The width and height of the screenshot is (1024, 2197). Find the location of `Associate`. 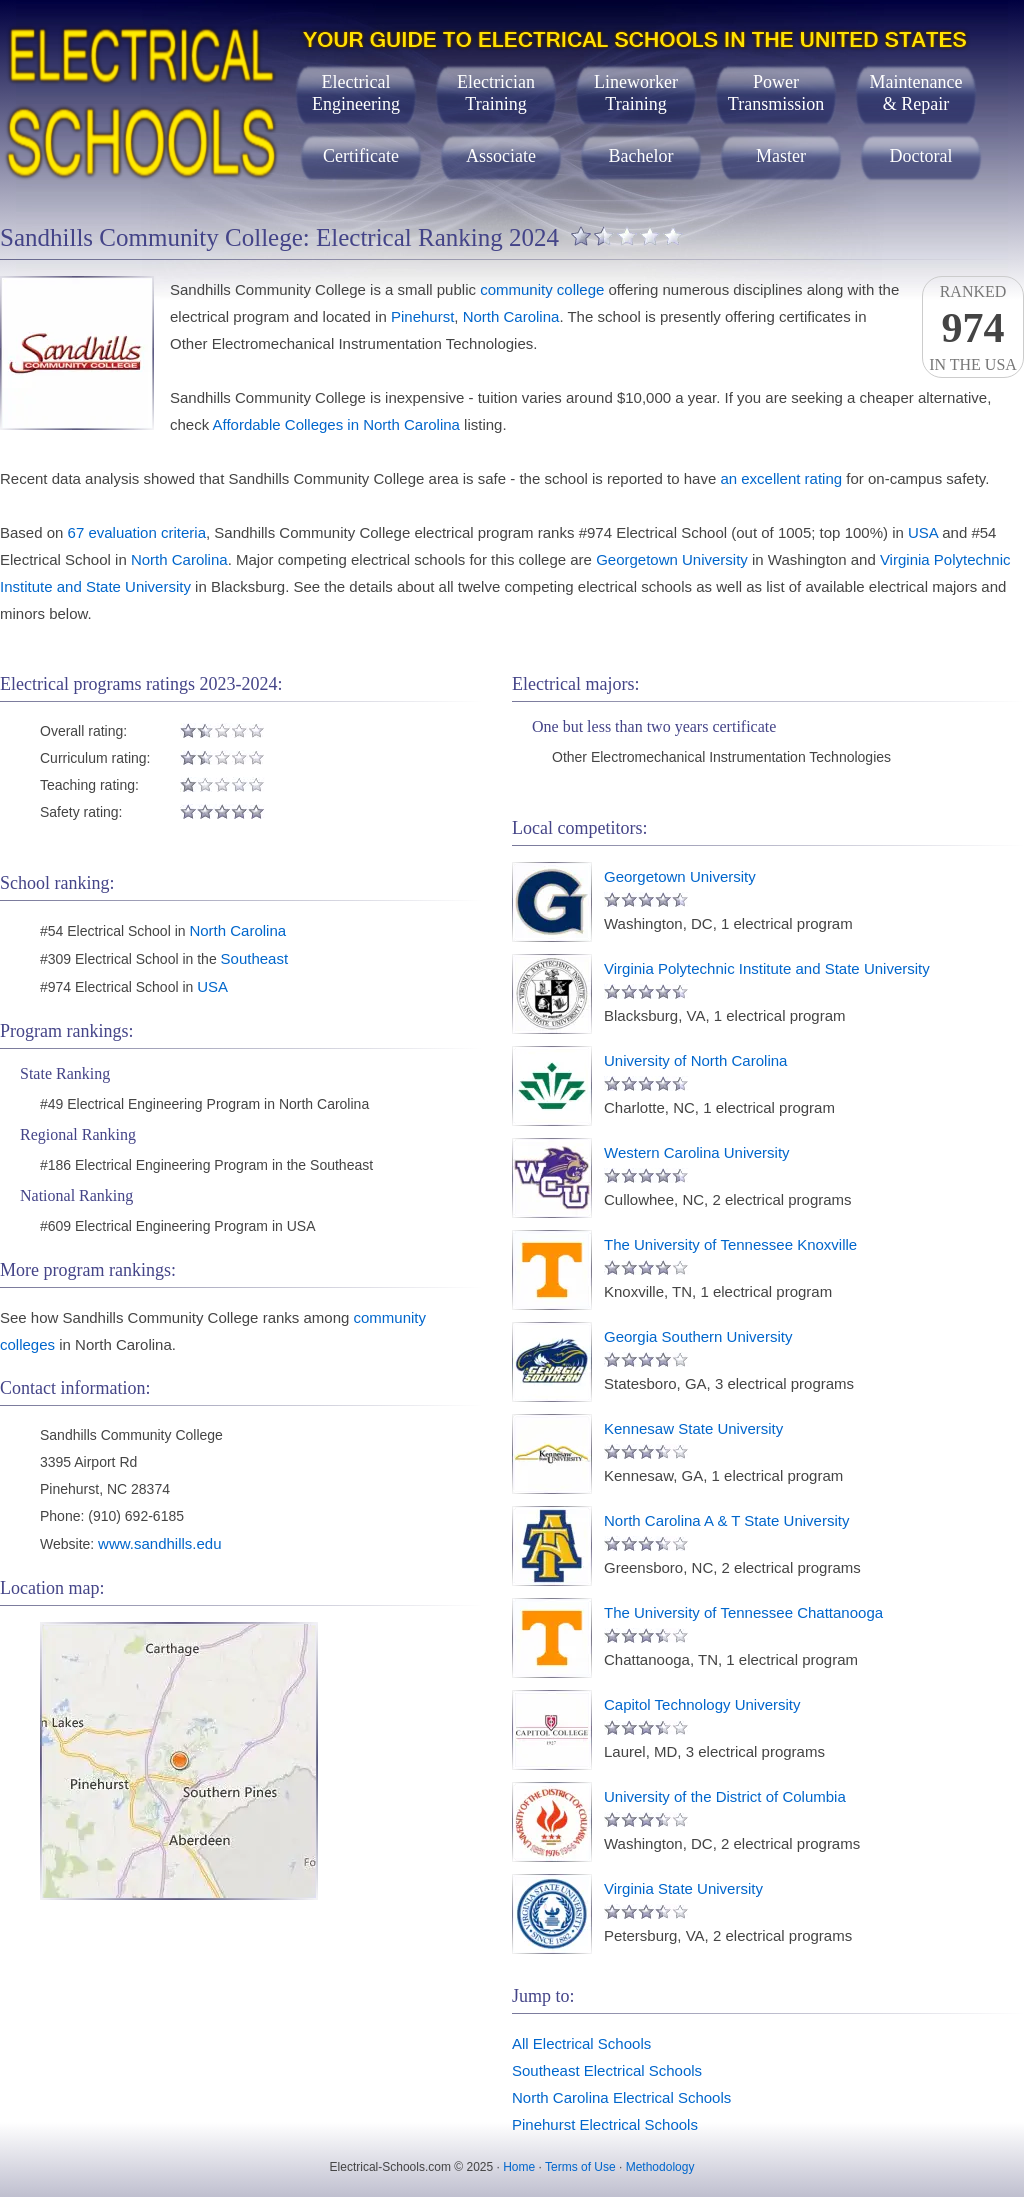

Associate is located at coordinates (501, 156).